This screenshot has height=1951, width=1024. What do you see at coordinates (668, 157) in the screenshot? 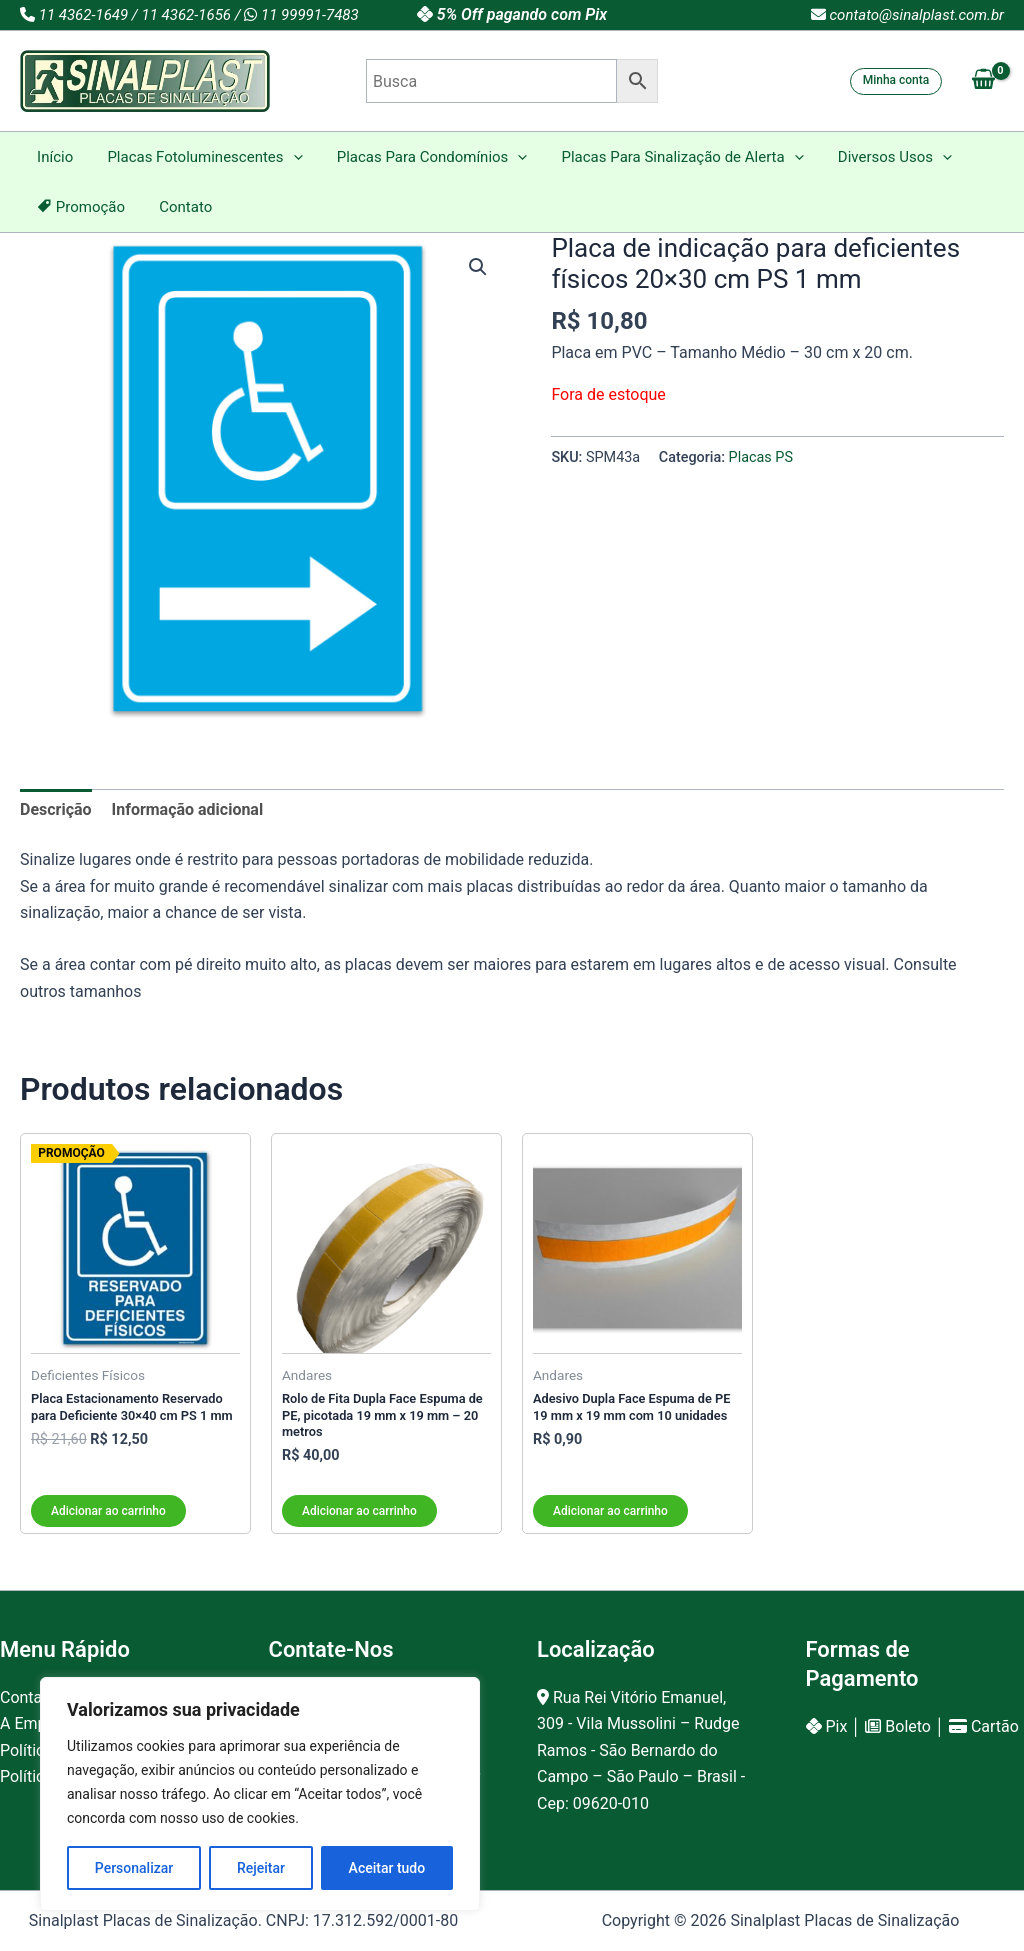
I see `Placas Para Sinalização de Alerta` at bounding box center [668, 157].